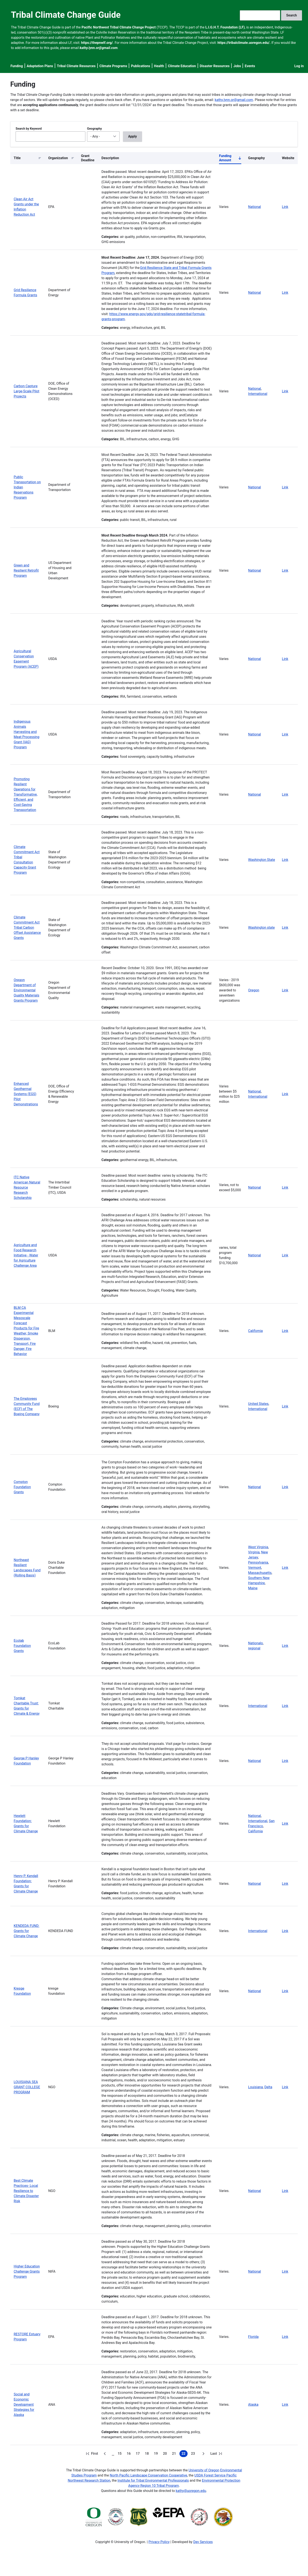 The width and height of the screenshot is (308, 2576). What do you see at coordinates (120, 2454) in the screenshot?
I see `15` at bounding box center [120, 2454].